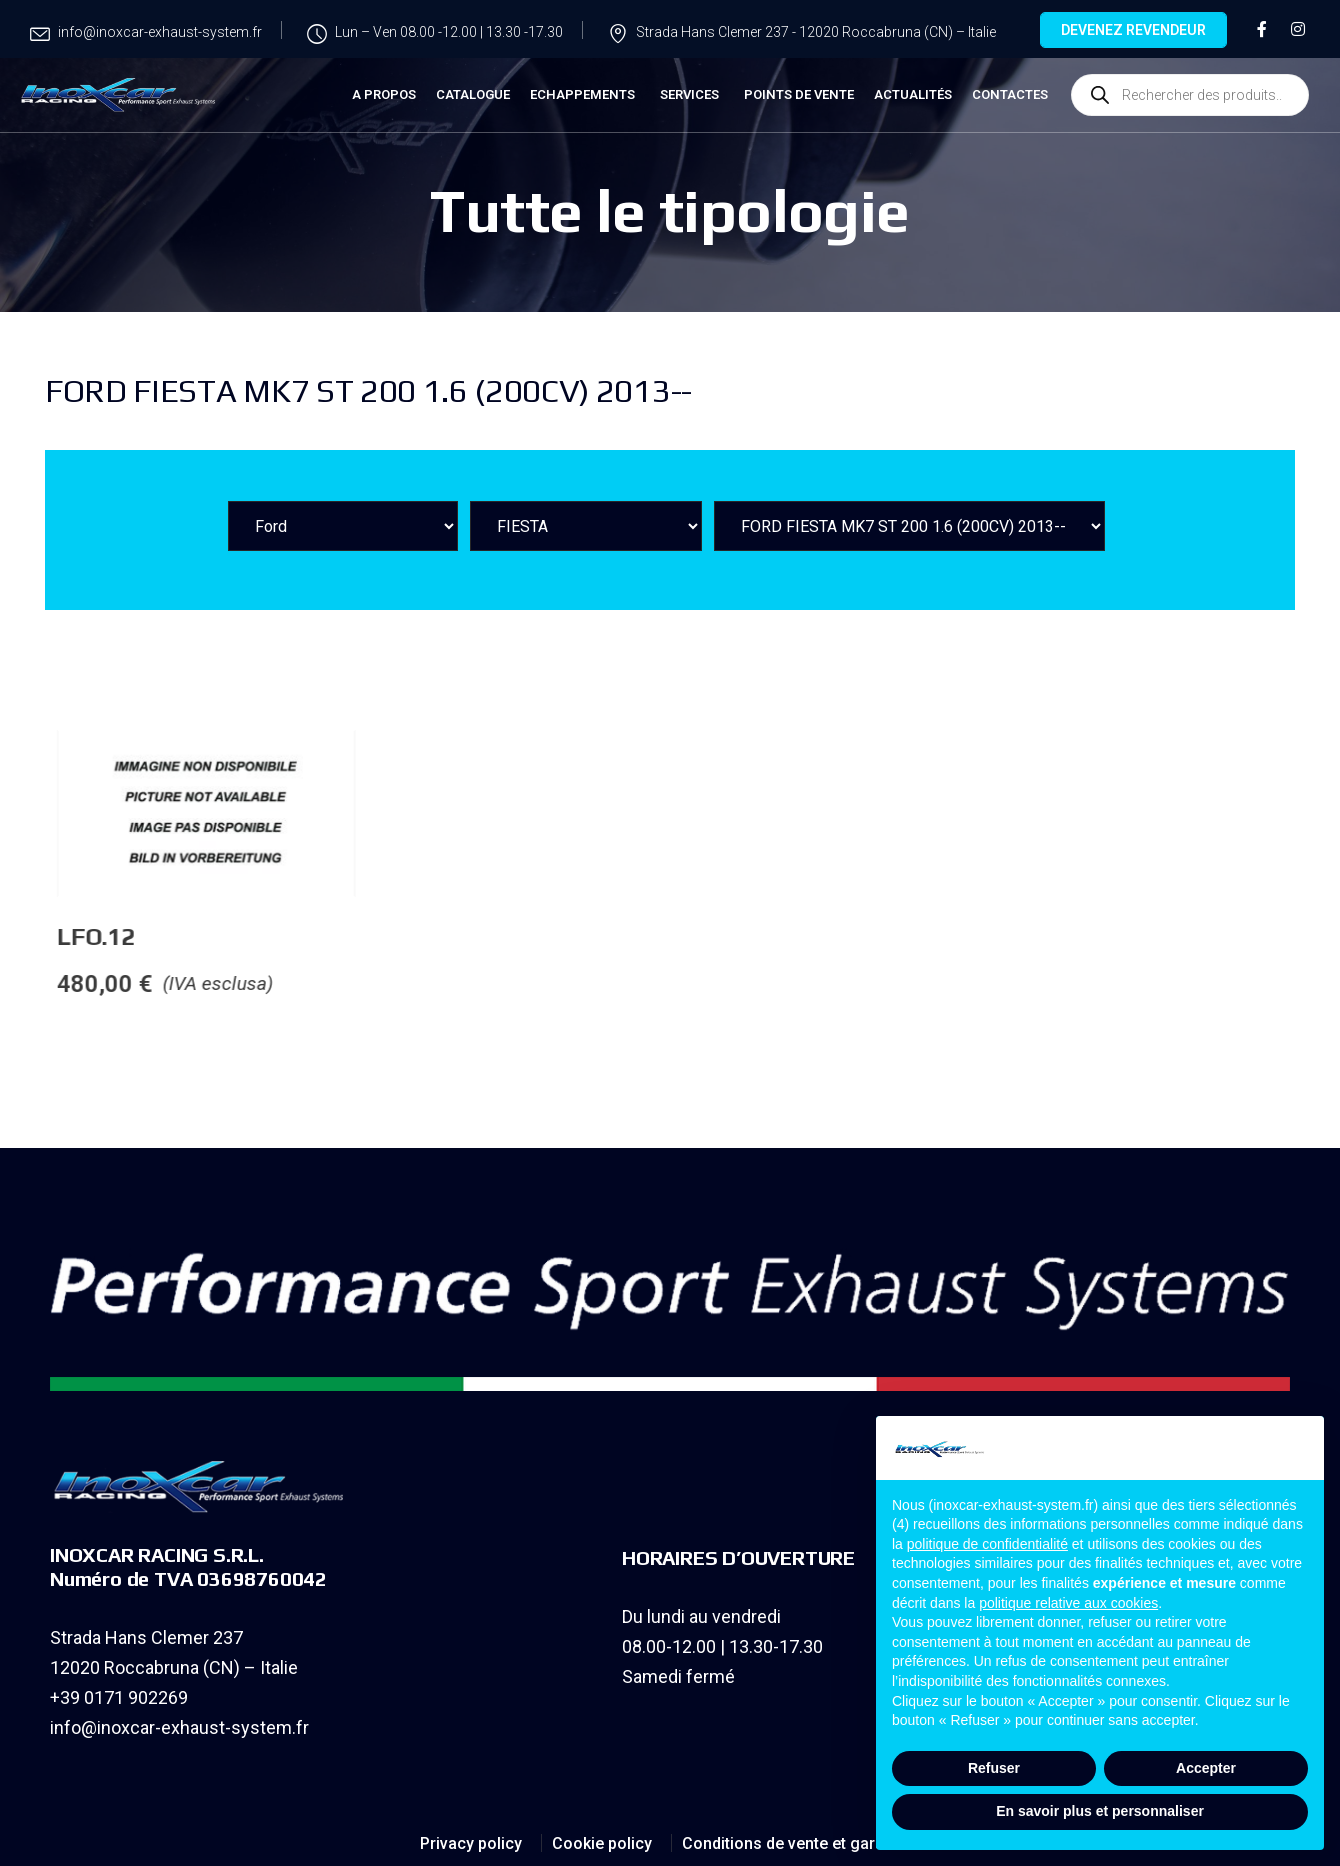  Describe the element at coordinates (179, 1727) in the screenshot. I see `info@inoxcar-exhaust-system.fr` at that location.